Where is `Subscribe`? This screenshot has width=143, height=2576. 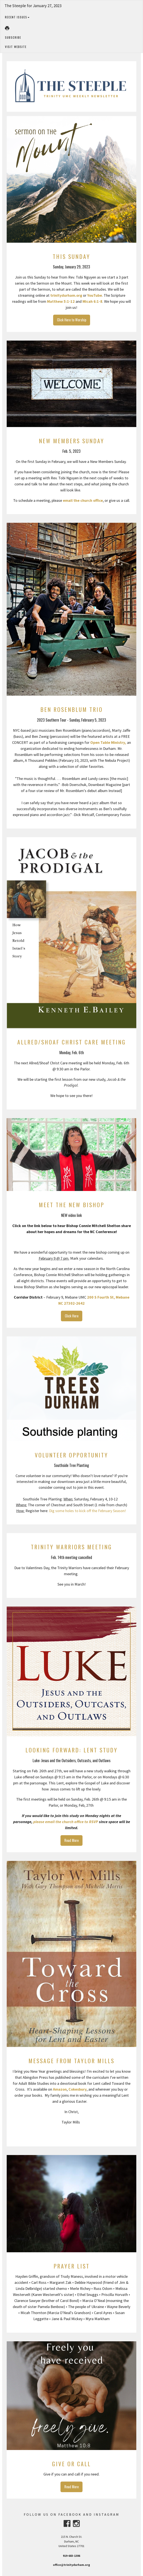 Subscribe is located at coordinates (13, 37).